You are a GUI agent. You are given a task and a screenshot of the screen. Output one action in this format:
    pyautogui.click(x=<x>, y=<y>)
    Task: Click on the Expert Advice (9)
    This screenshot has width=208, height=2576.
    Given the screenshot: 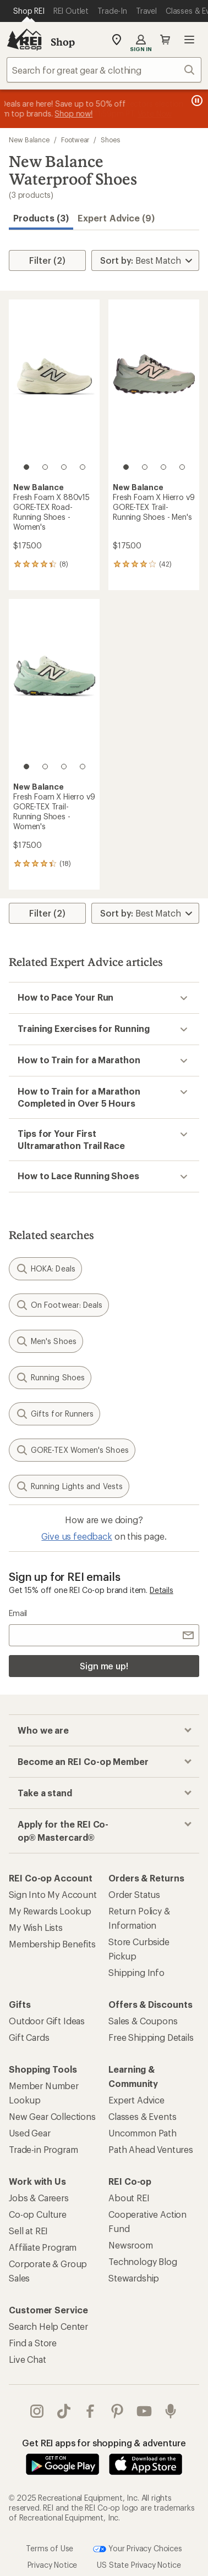 What is the action you would take?
    pyautogui.click(x=116, y=218)
    